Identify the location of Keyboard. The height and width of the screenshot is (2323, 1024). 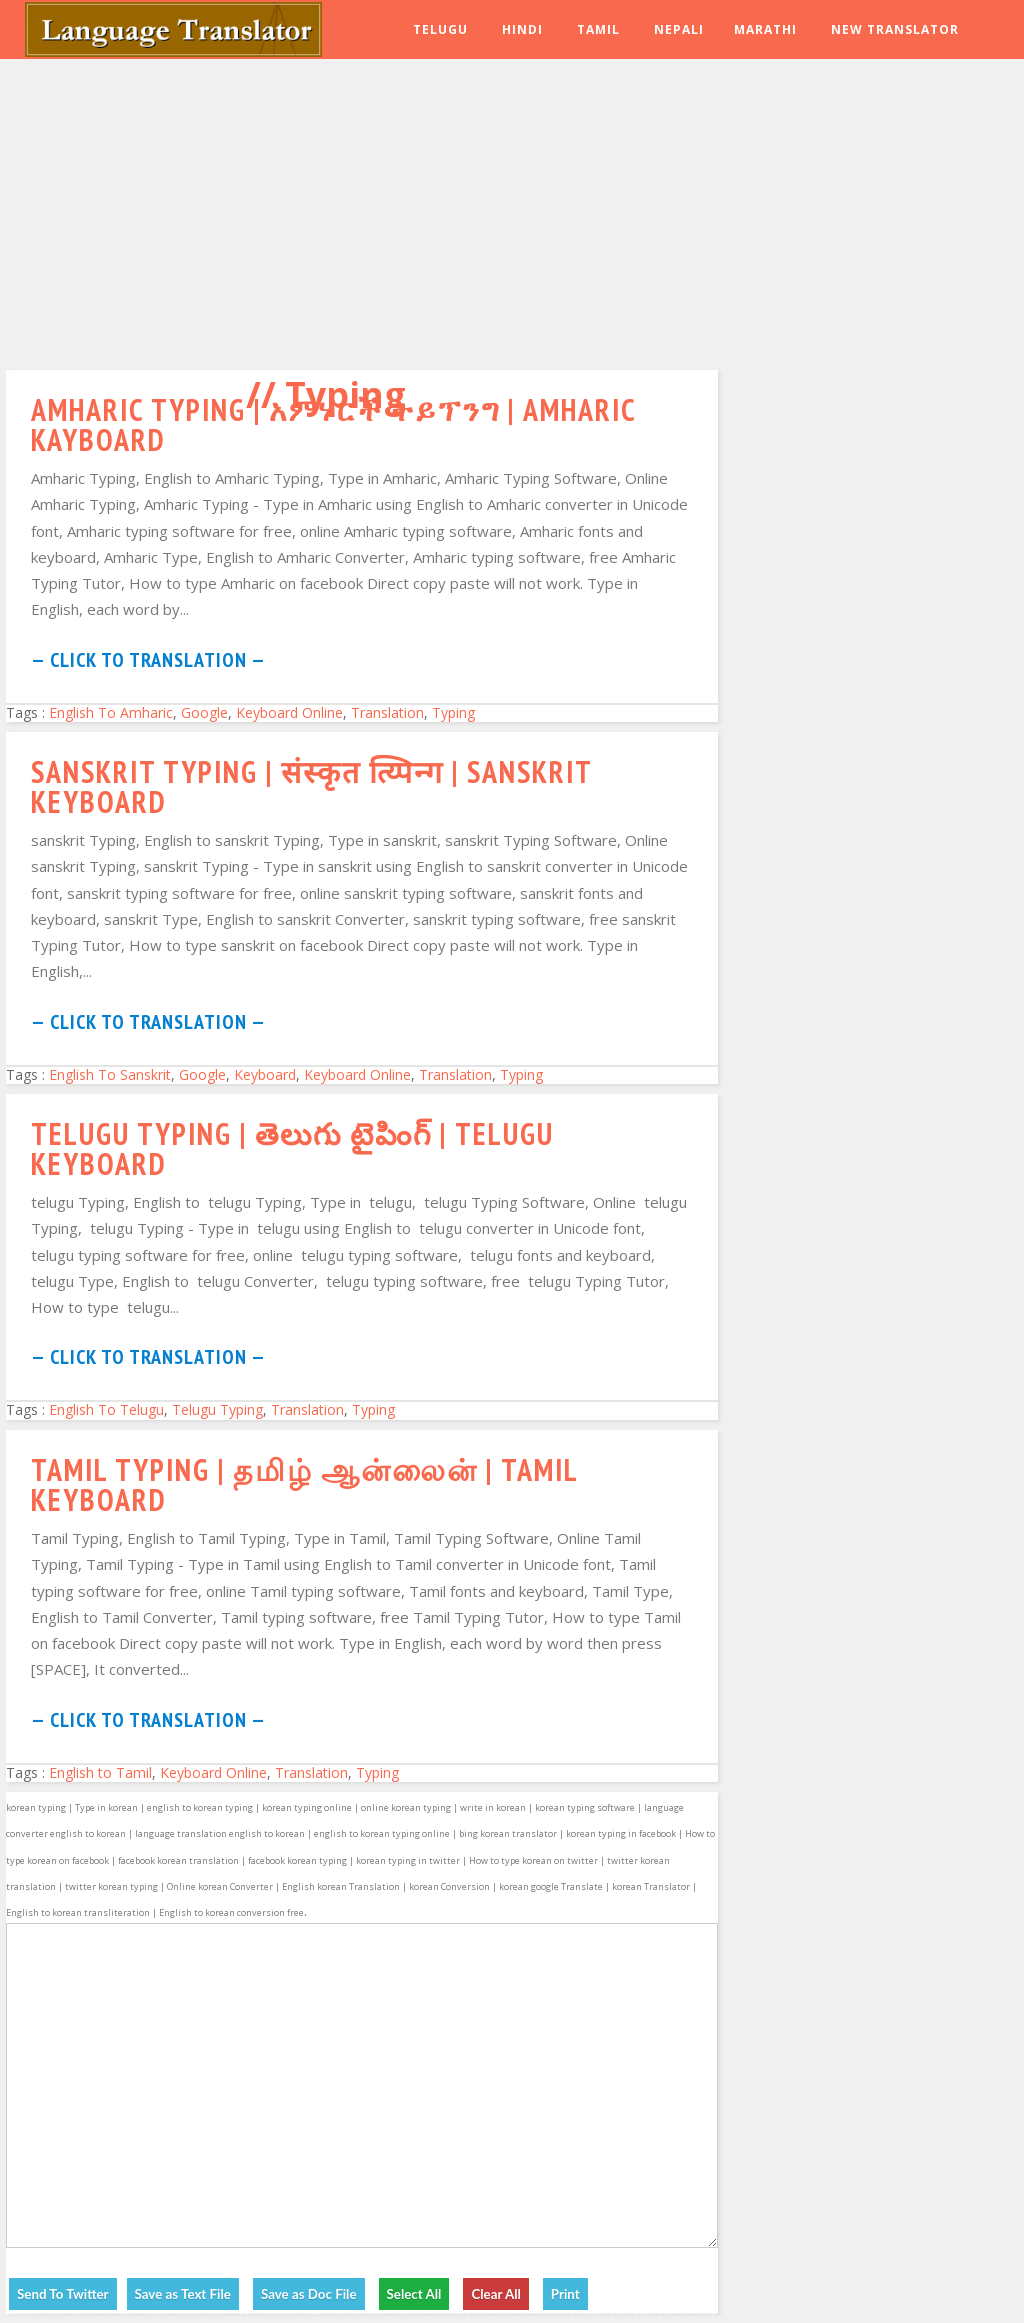
(265, 1074).